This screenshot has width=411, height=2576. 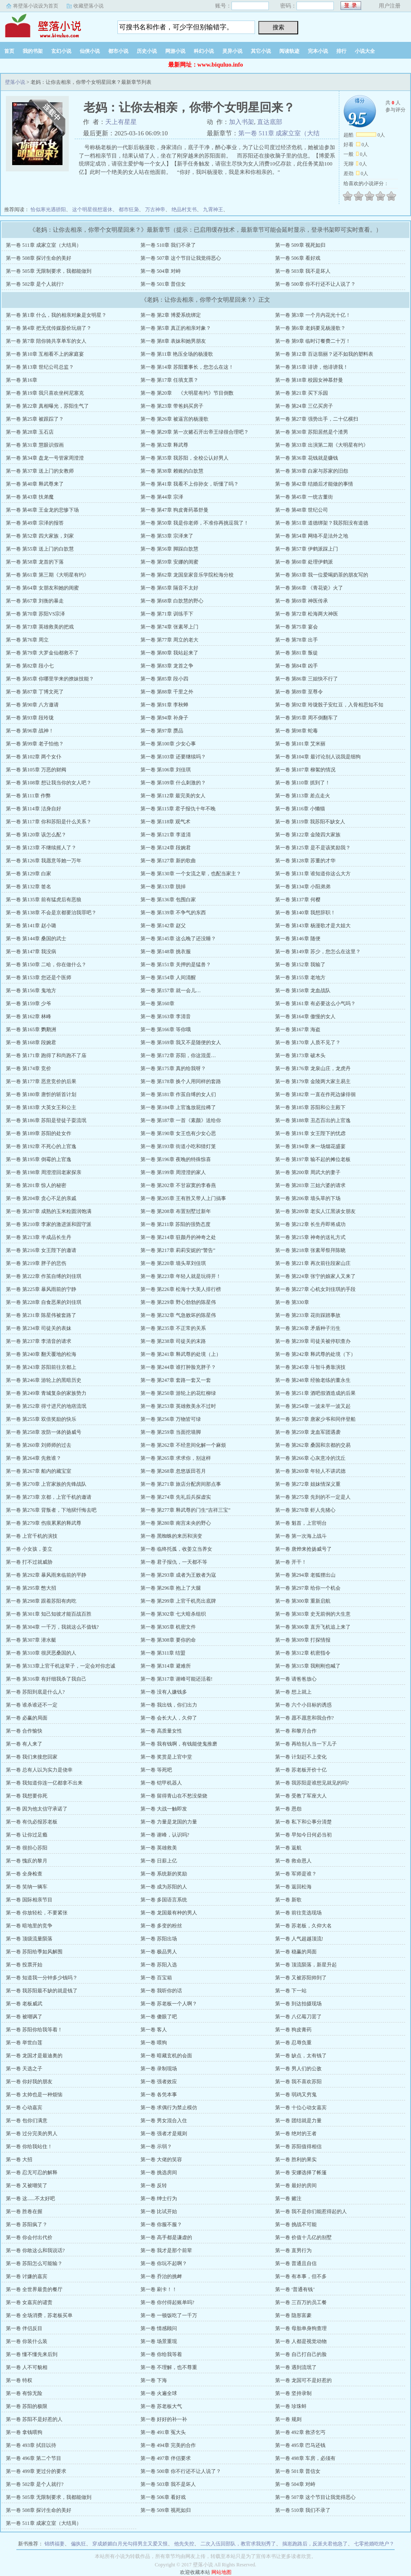 What do you see at coordinates (29, 2146) in the screenshot?
I see `第一卷 你给我站住！` at bounding box center [29, 2146].